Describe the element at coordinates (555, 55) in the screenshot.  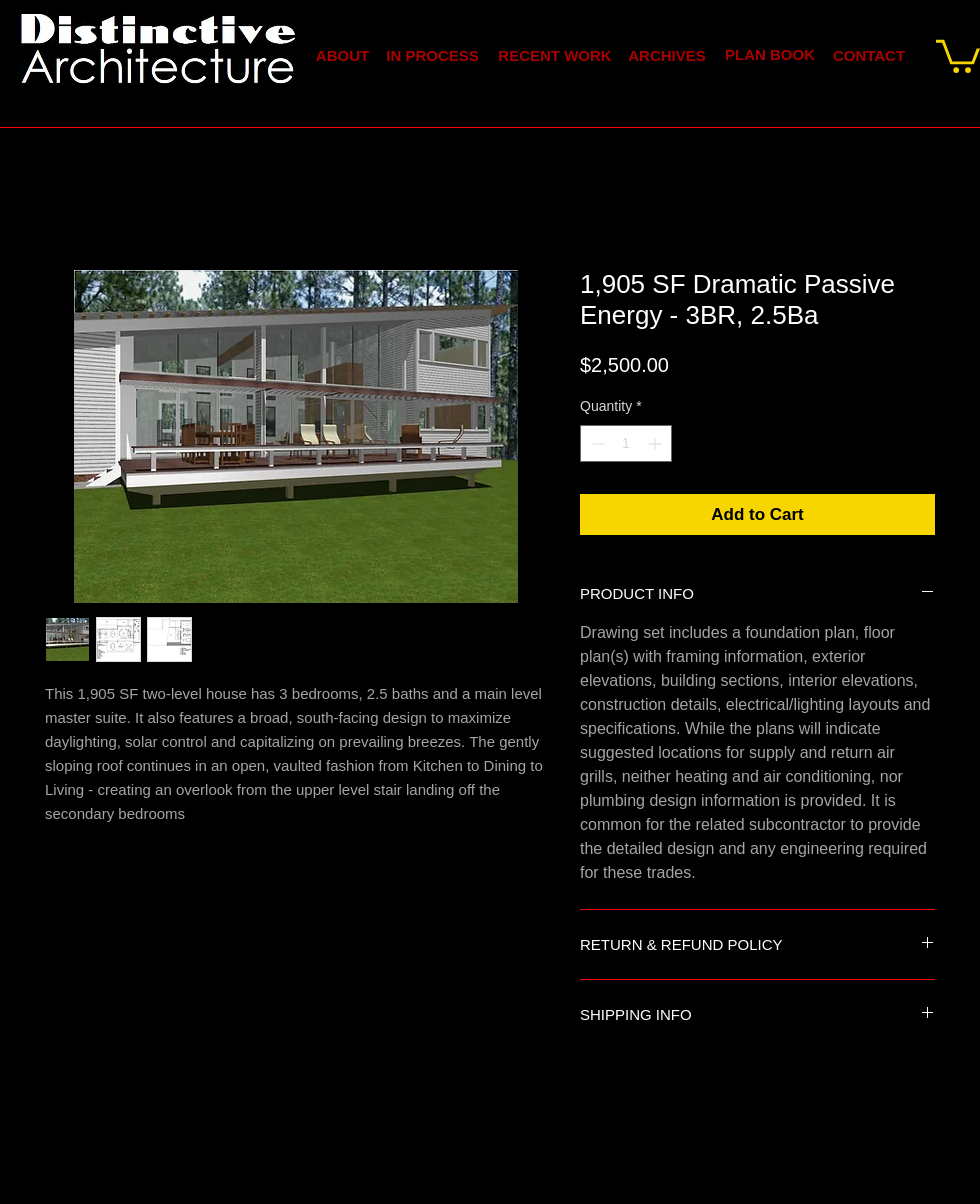
I see `[RECENT WORK]` at that location.